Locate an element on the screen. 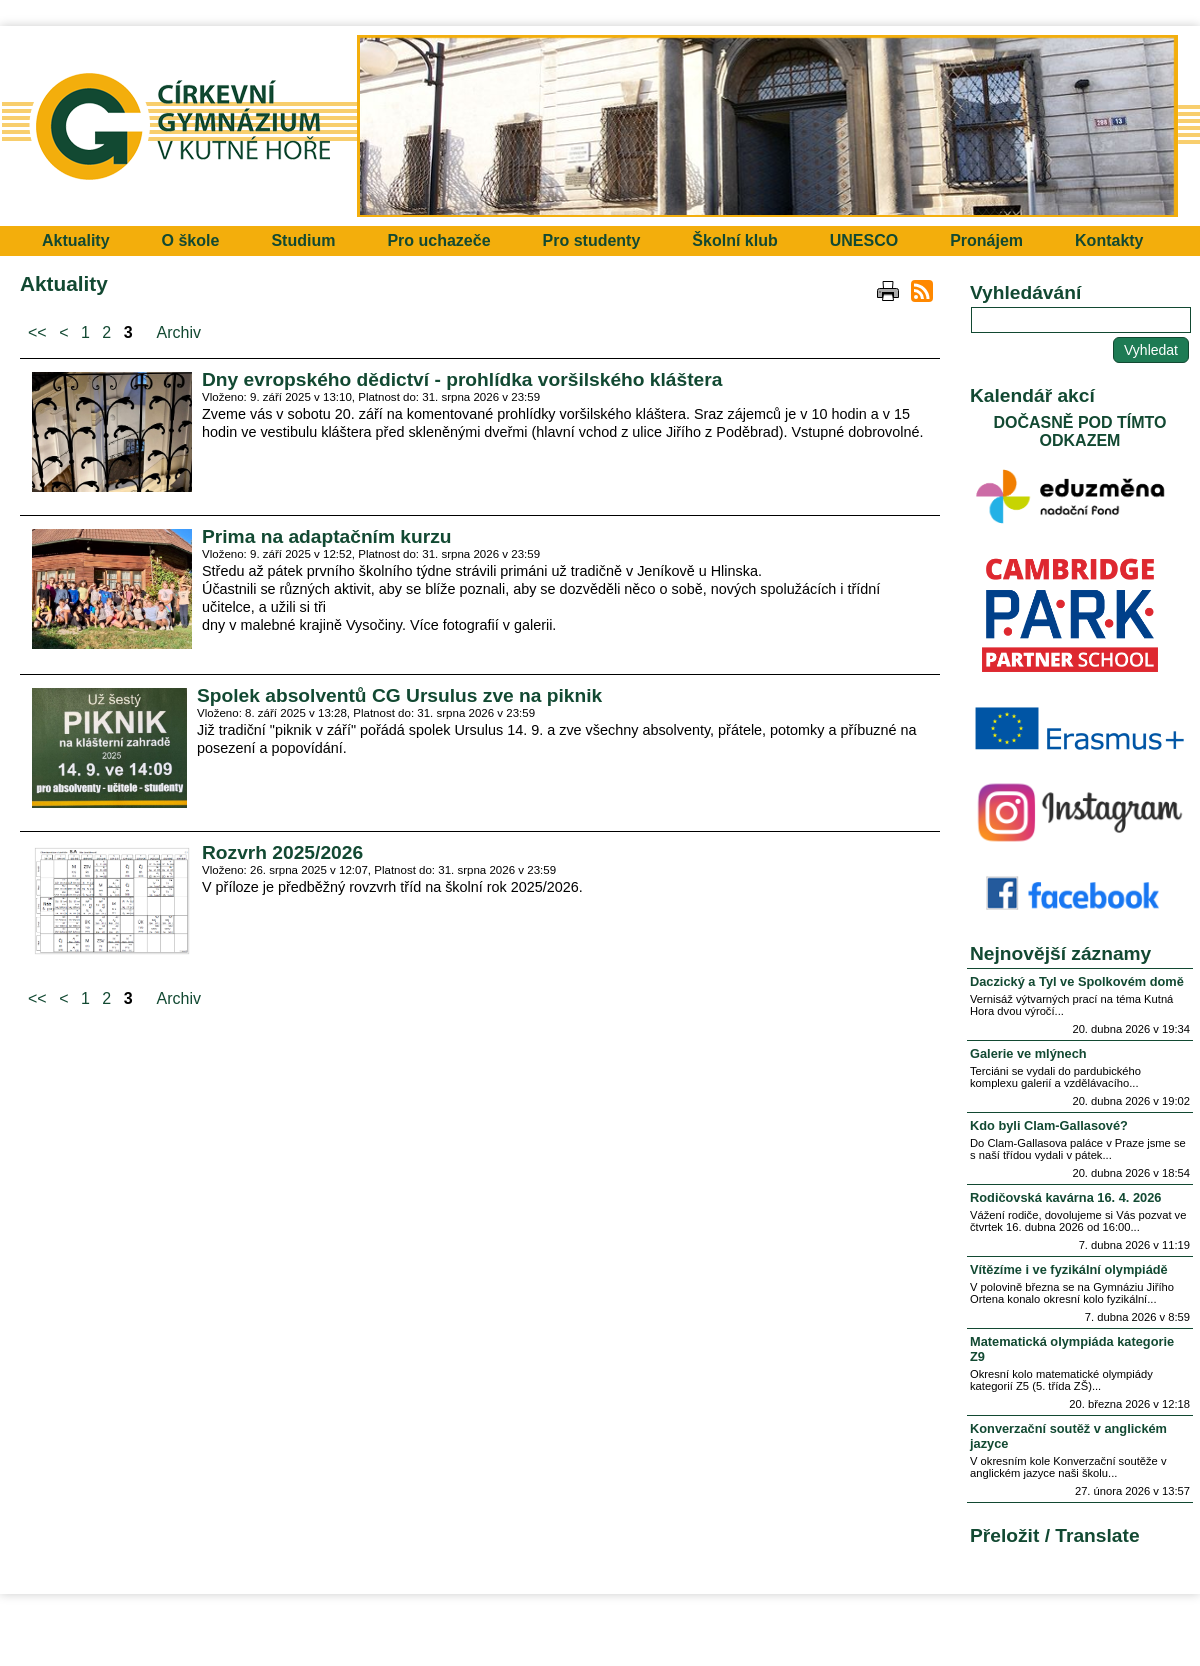 The image size is (1200, 1666). UNESCO is located at coordinates (864, 240).